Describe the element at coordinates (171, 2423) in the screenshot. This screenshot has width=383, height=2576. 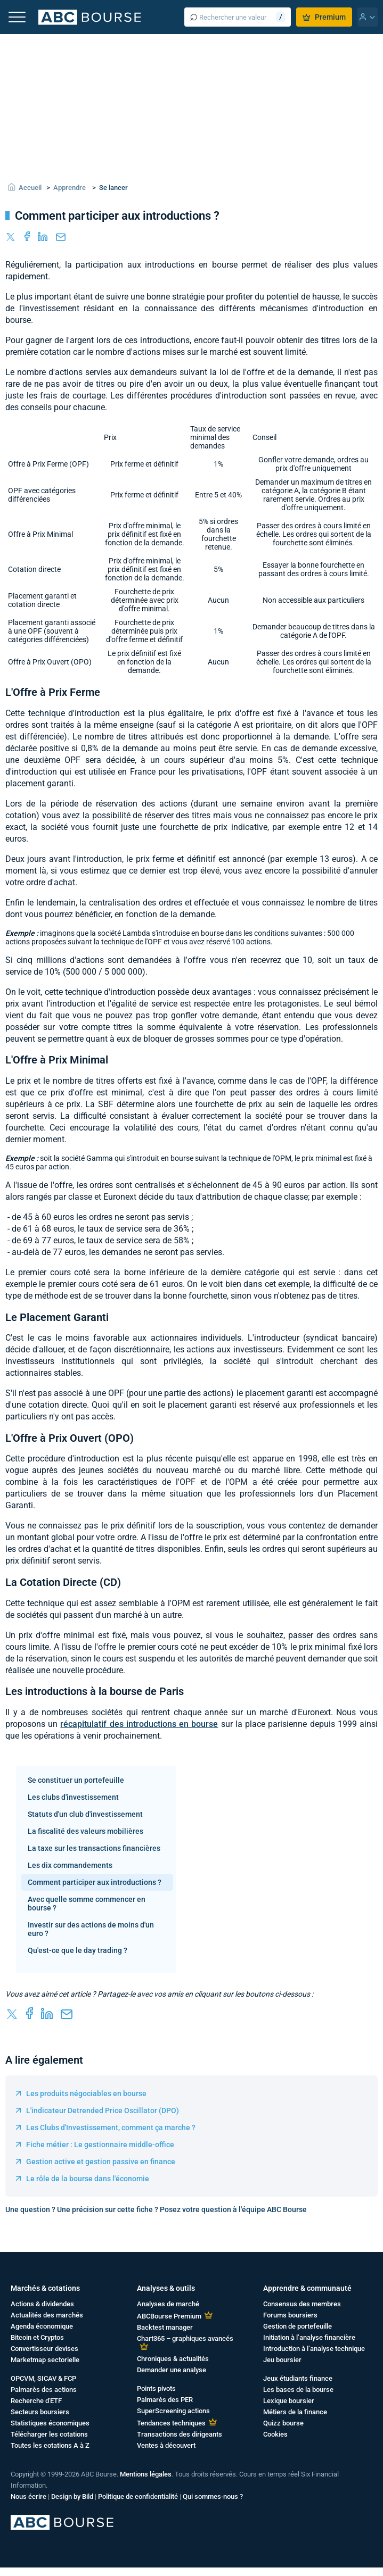
I see `Tendances techniques` at that location.